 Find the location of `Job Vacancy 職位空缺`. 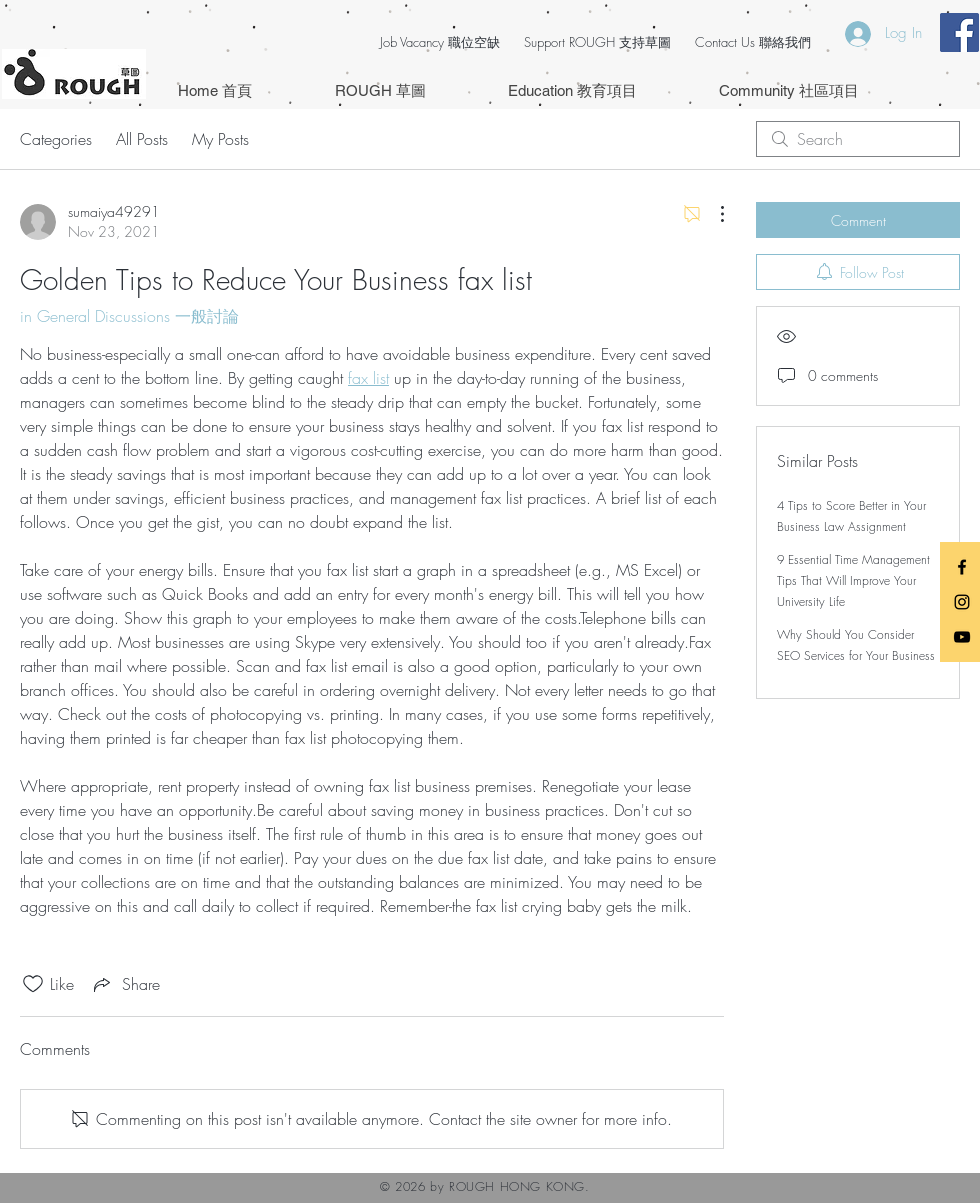

Job Vacancy 職位空缺 is located at coordinates (440, 42).